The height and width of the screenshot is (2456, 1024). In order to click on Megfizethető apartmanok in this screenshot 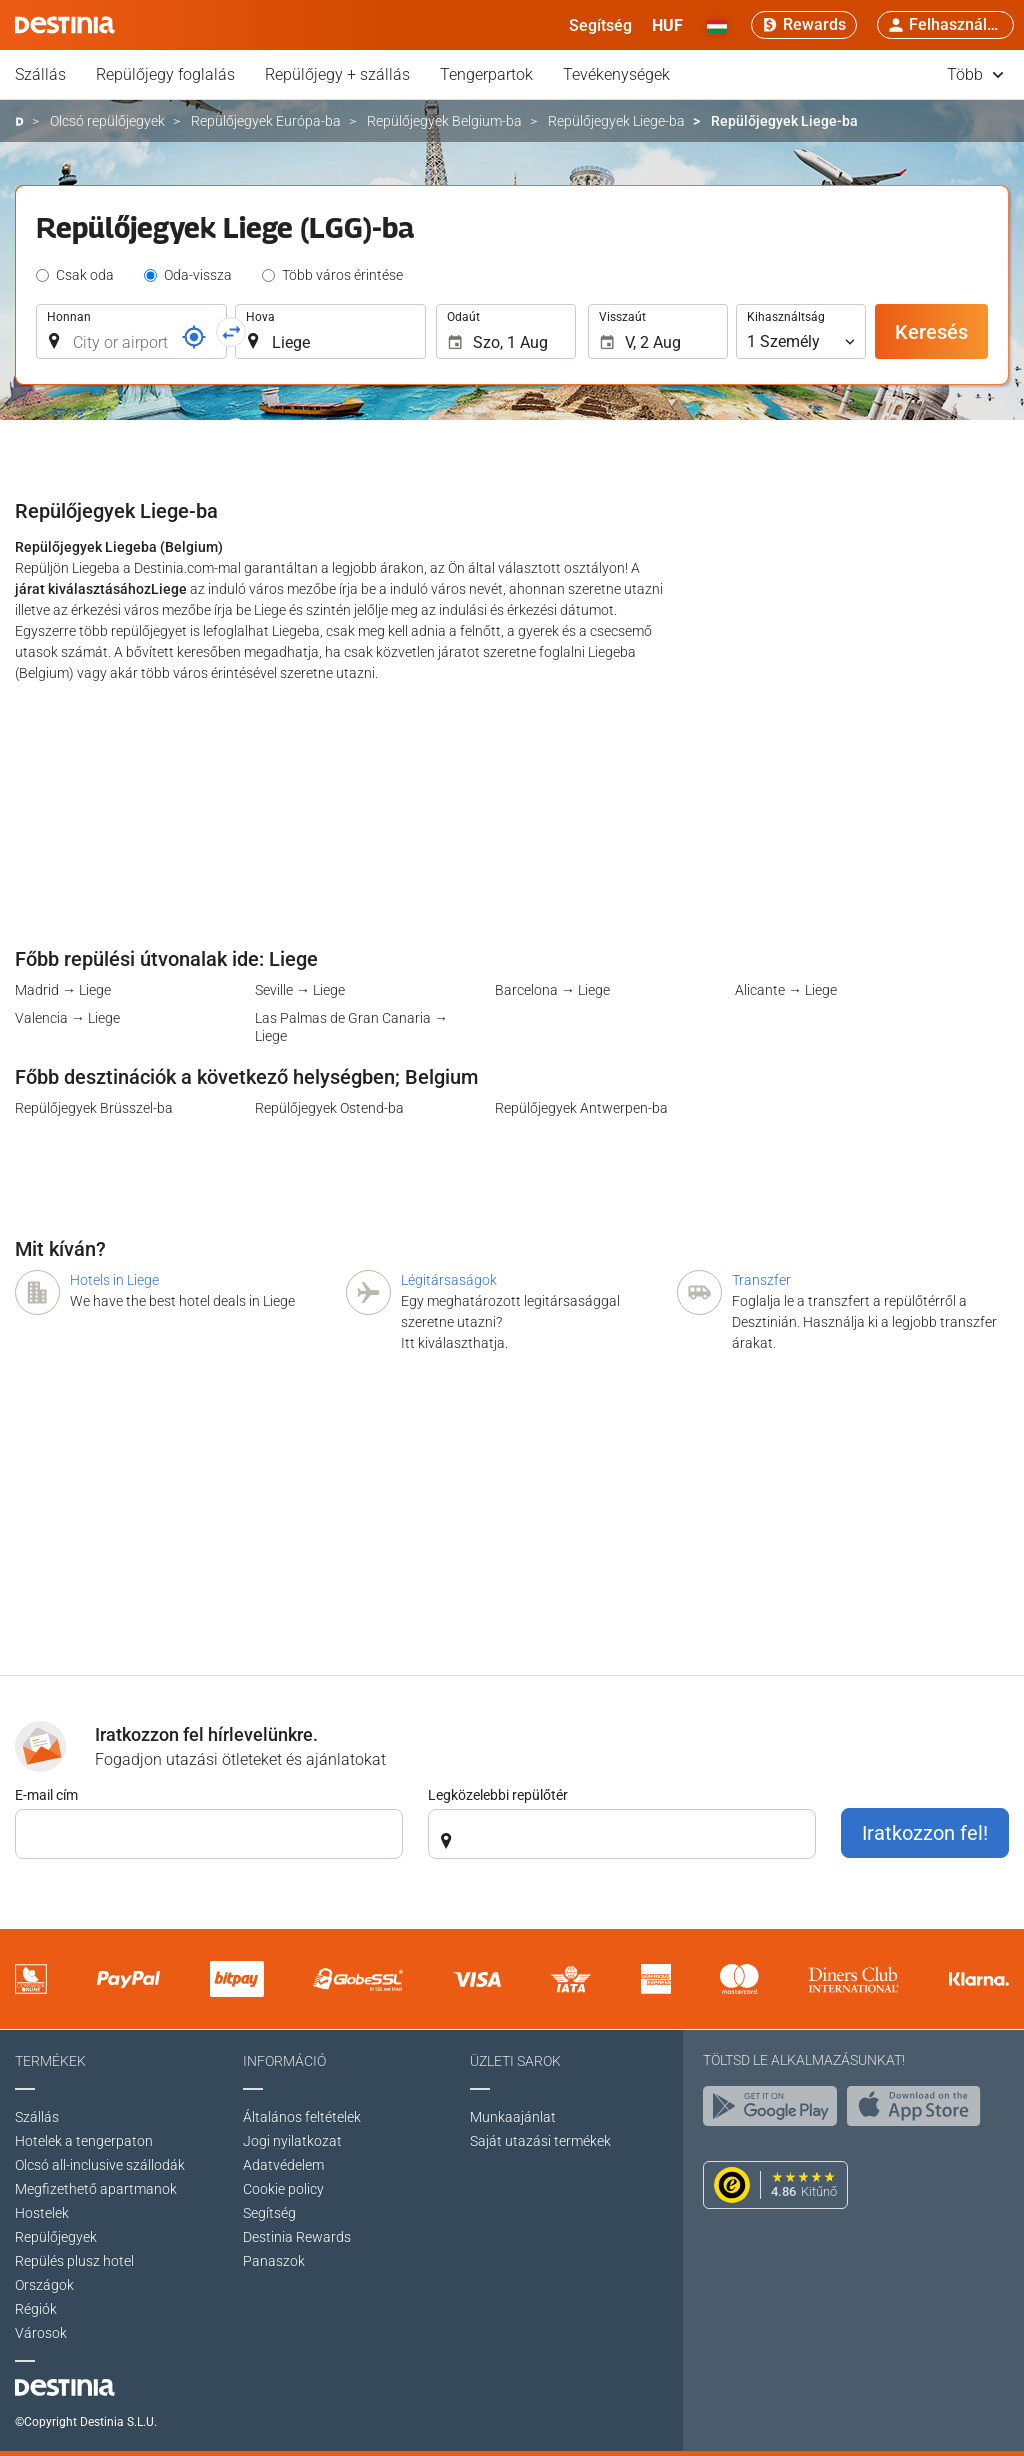, I will do `click(96, 2189)`.